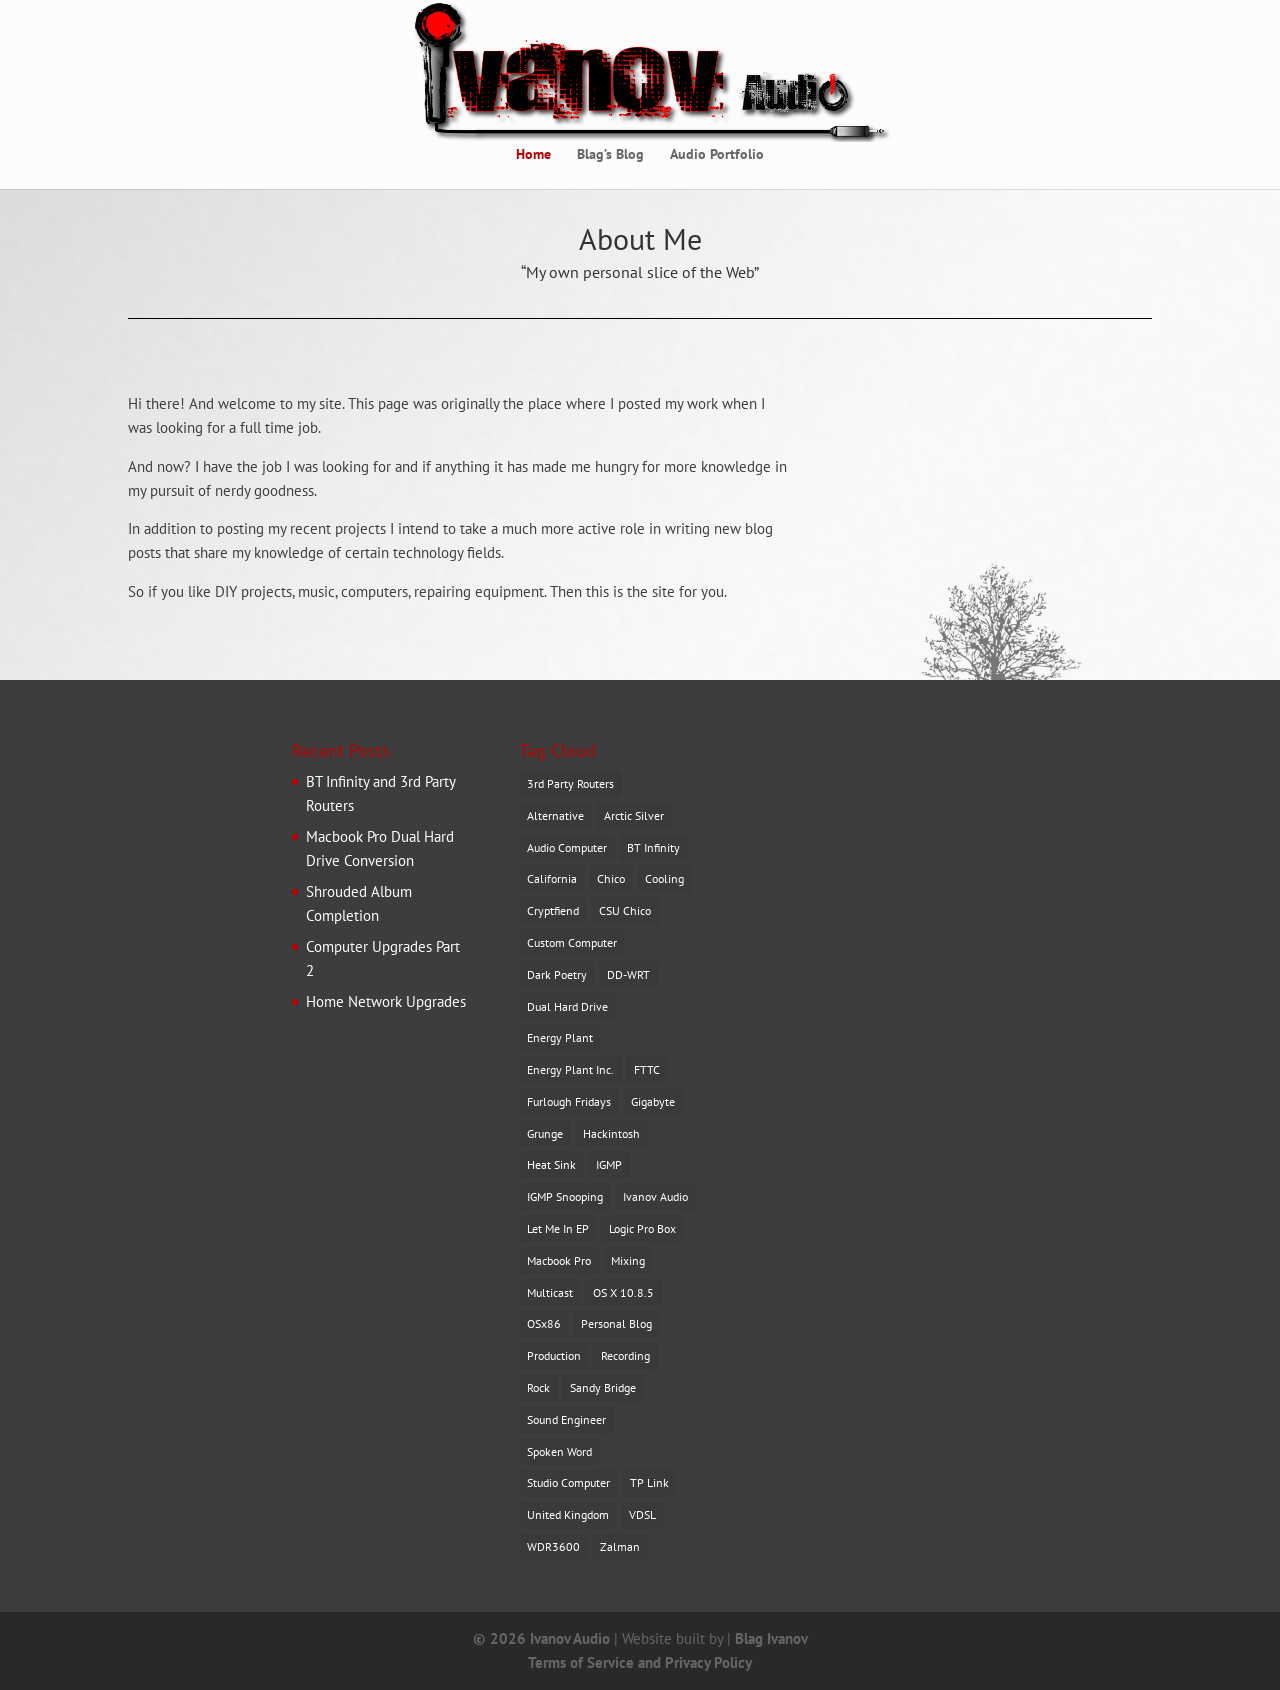 The height and width of the screenshot is (1690, 1280). What do you see at coordinates (386, 1001) in the screenshot?
I see `Home Network Upgrades` at bounding box center [386, 1001].